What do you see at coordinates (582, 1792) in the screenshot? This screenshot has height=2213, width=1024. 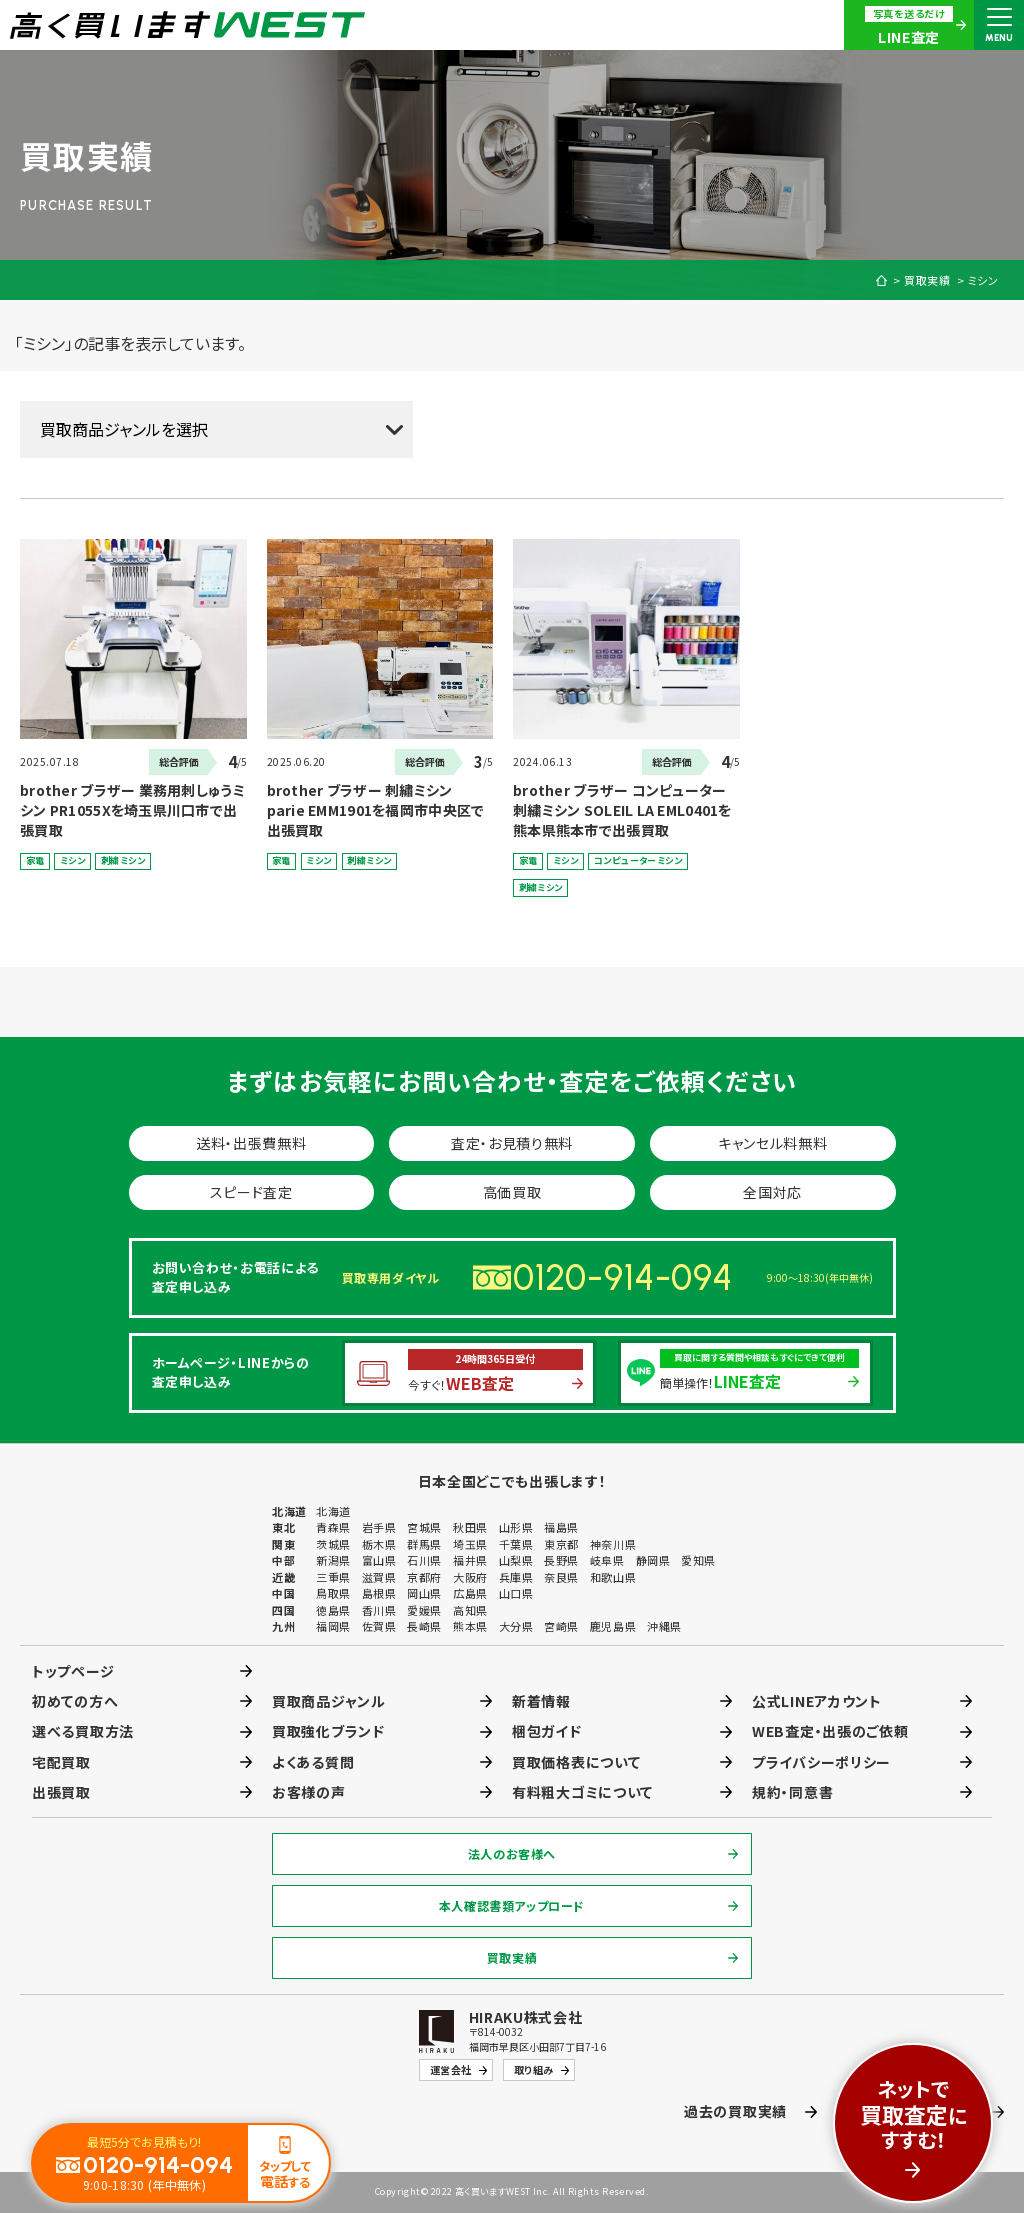 I see `有料粗大ゴミについて` at bounding box center [582, 1792].